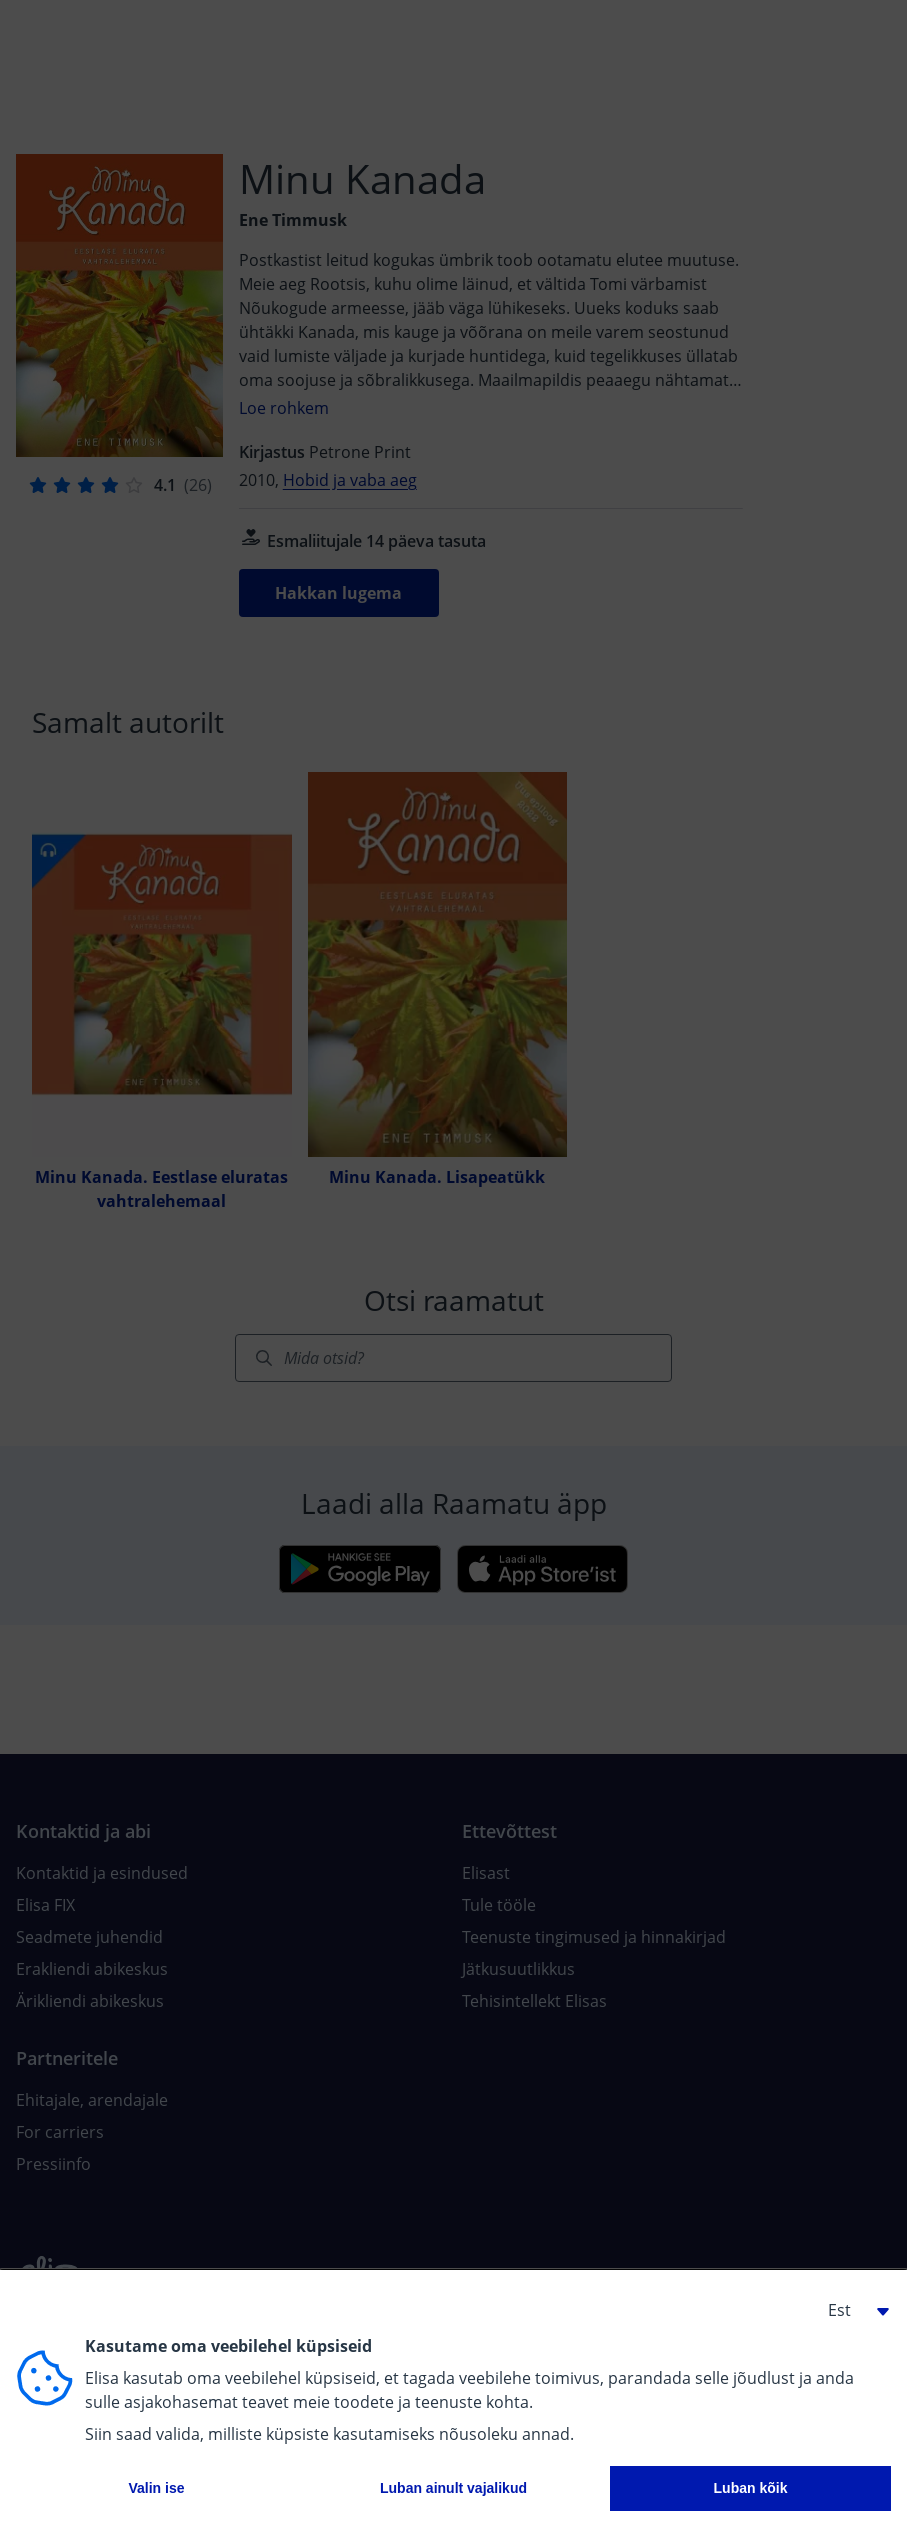 This screenshot has height=2527, width=907. What do you see at coordinates (851, 2310) in the screenshot?
I see `[button]` at bounding box center [851, 2310].